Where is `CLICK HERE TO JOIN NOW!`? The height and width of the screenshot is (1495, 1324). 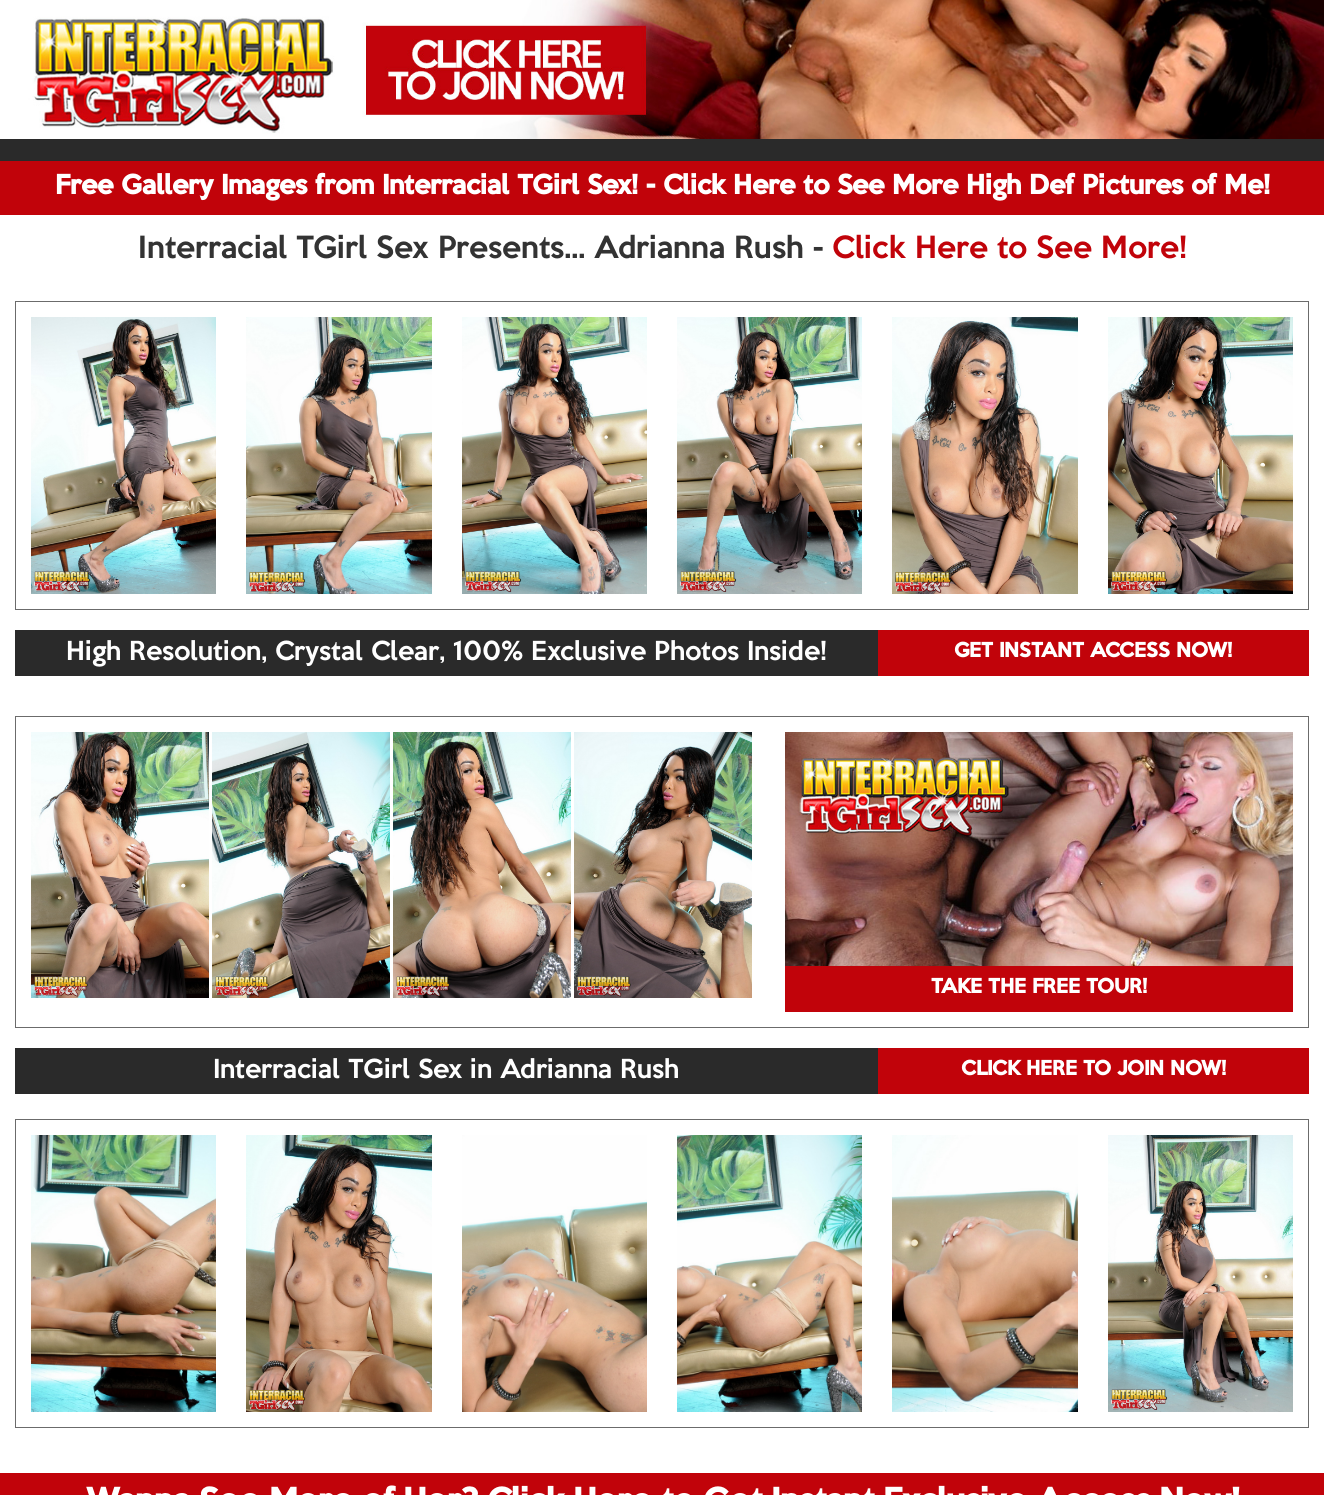 CLICK HERE TO JOIN NOW! is located at coordinates (1093, 1070).